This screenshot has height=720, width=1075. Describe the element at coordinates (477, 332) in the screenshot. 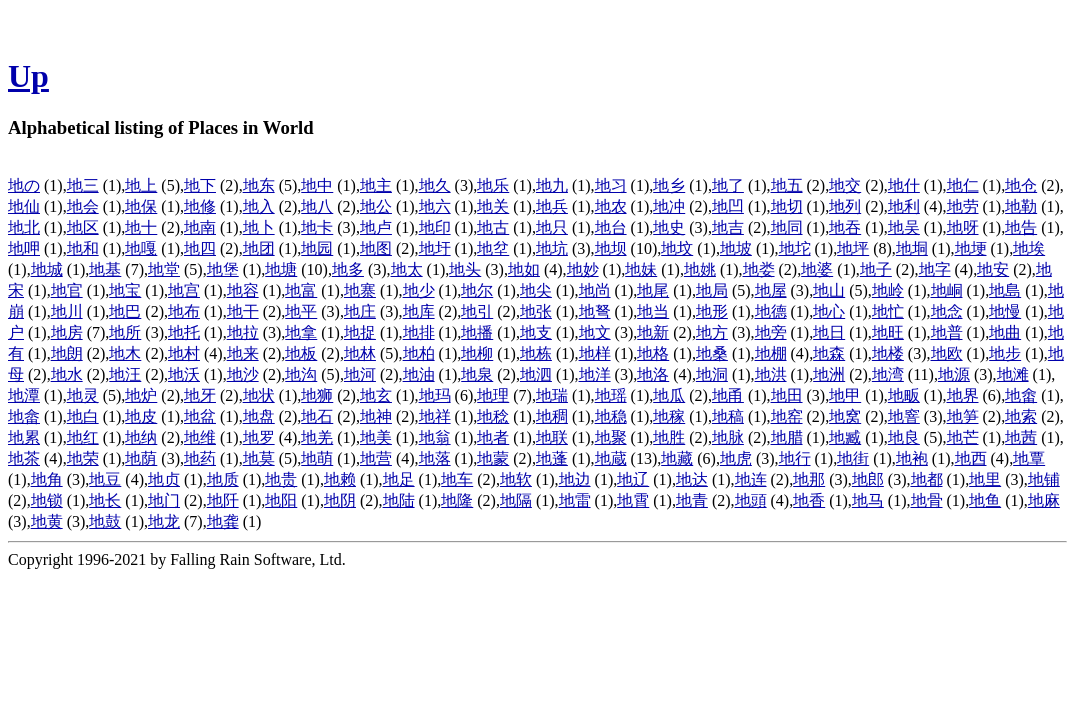

I see `地播` at that location.